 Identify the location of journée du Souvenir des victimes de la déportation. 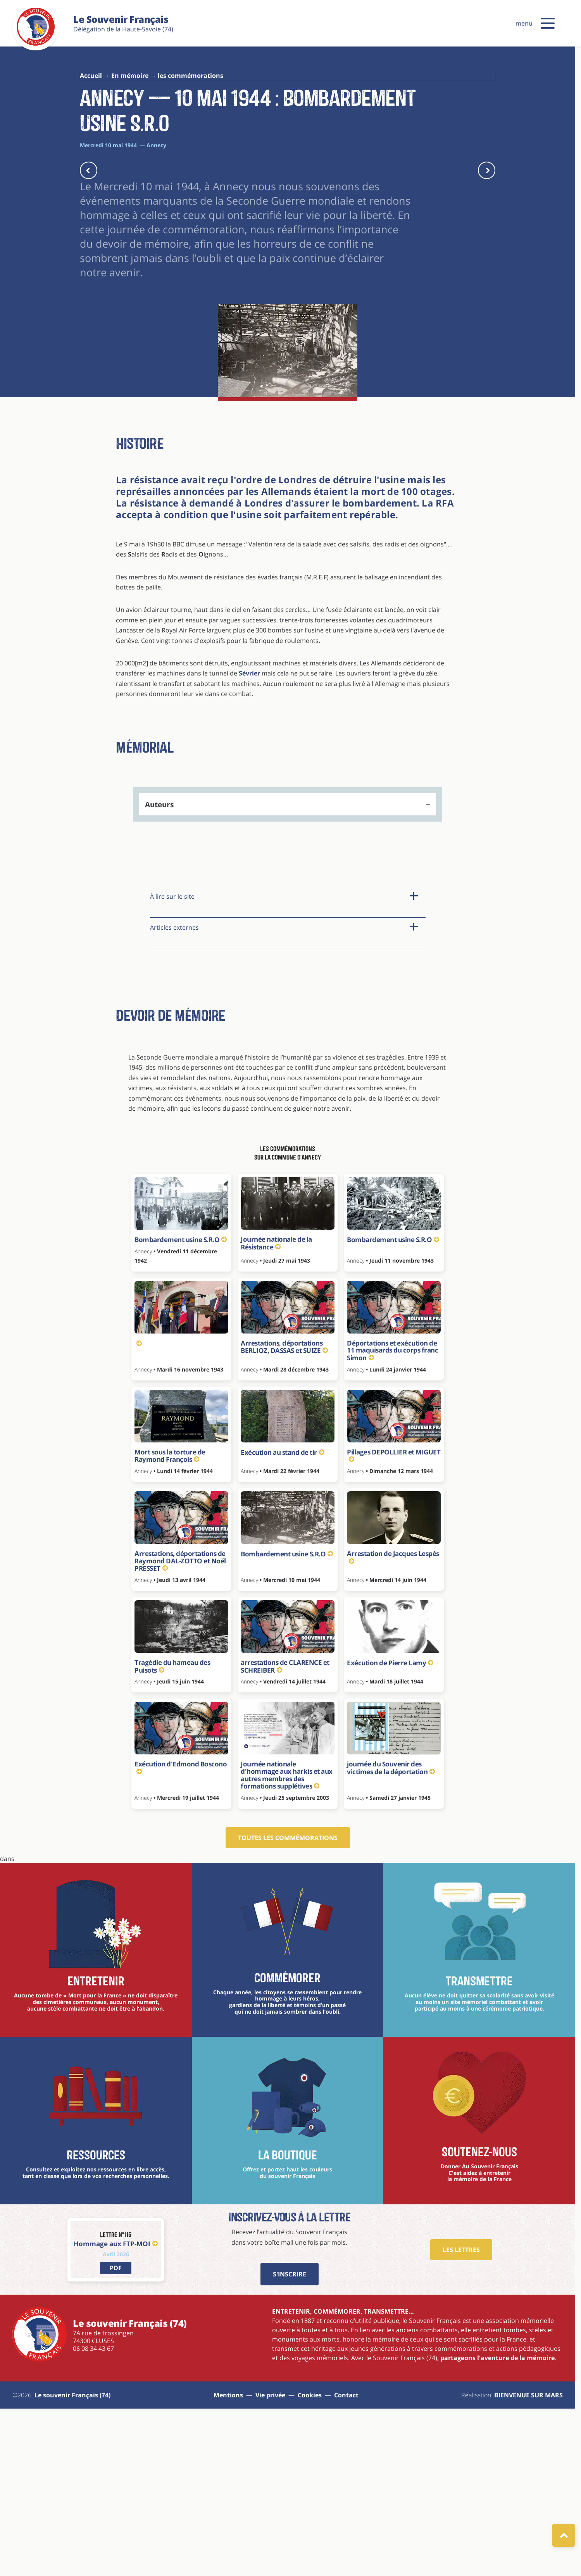
(391, 1933).